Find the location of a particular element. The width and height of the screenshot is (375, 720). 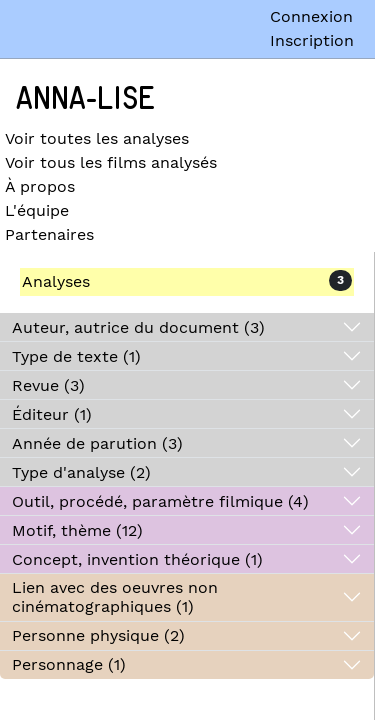

Personne physique (2) is located at coordinates (98, 635).